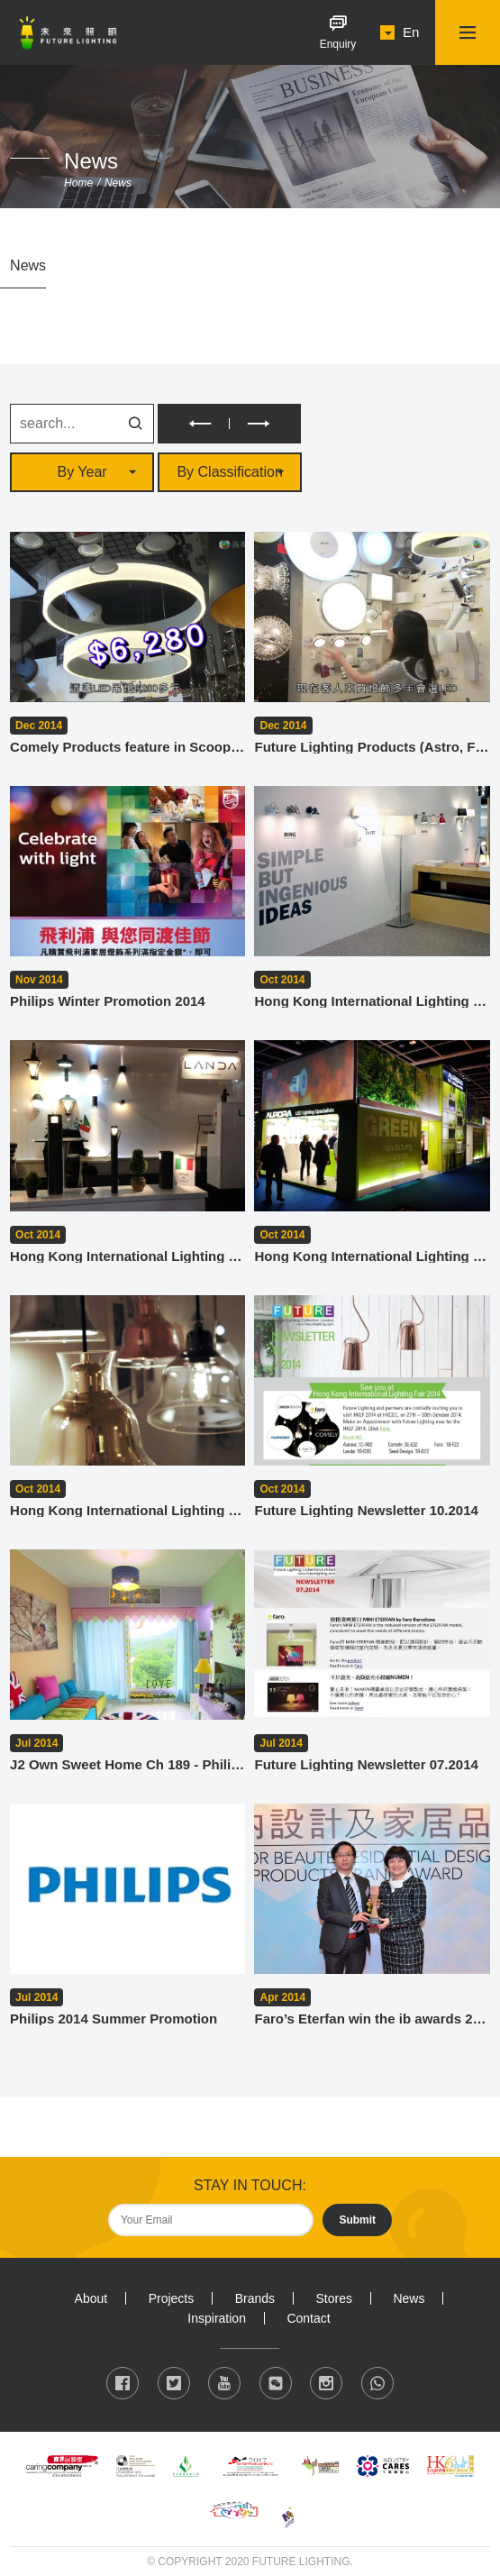 This screenshot has height=2576, width=500. Describe the element at coordinates (371, 2018) in the screenshot. I see `Faro’s Eterfan win the ib awards 2014` at that location.